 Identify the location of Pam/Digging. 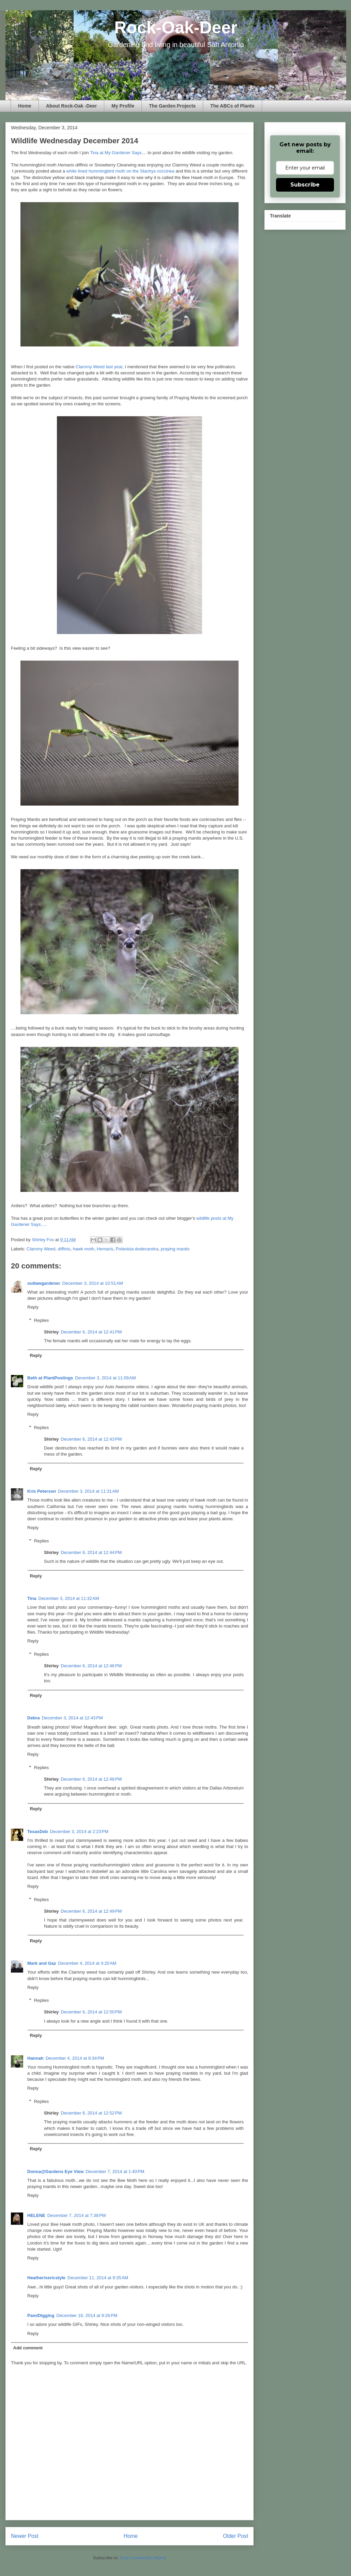
(40, 2315).